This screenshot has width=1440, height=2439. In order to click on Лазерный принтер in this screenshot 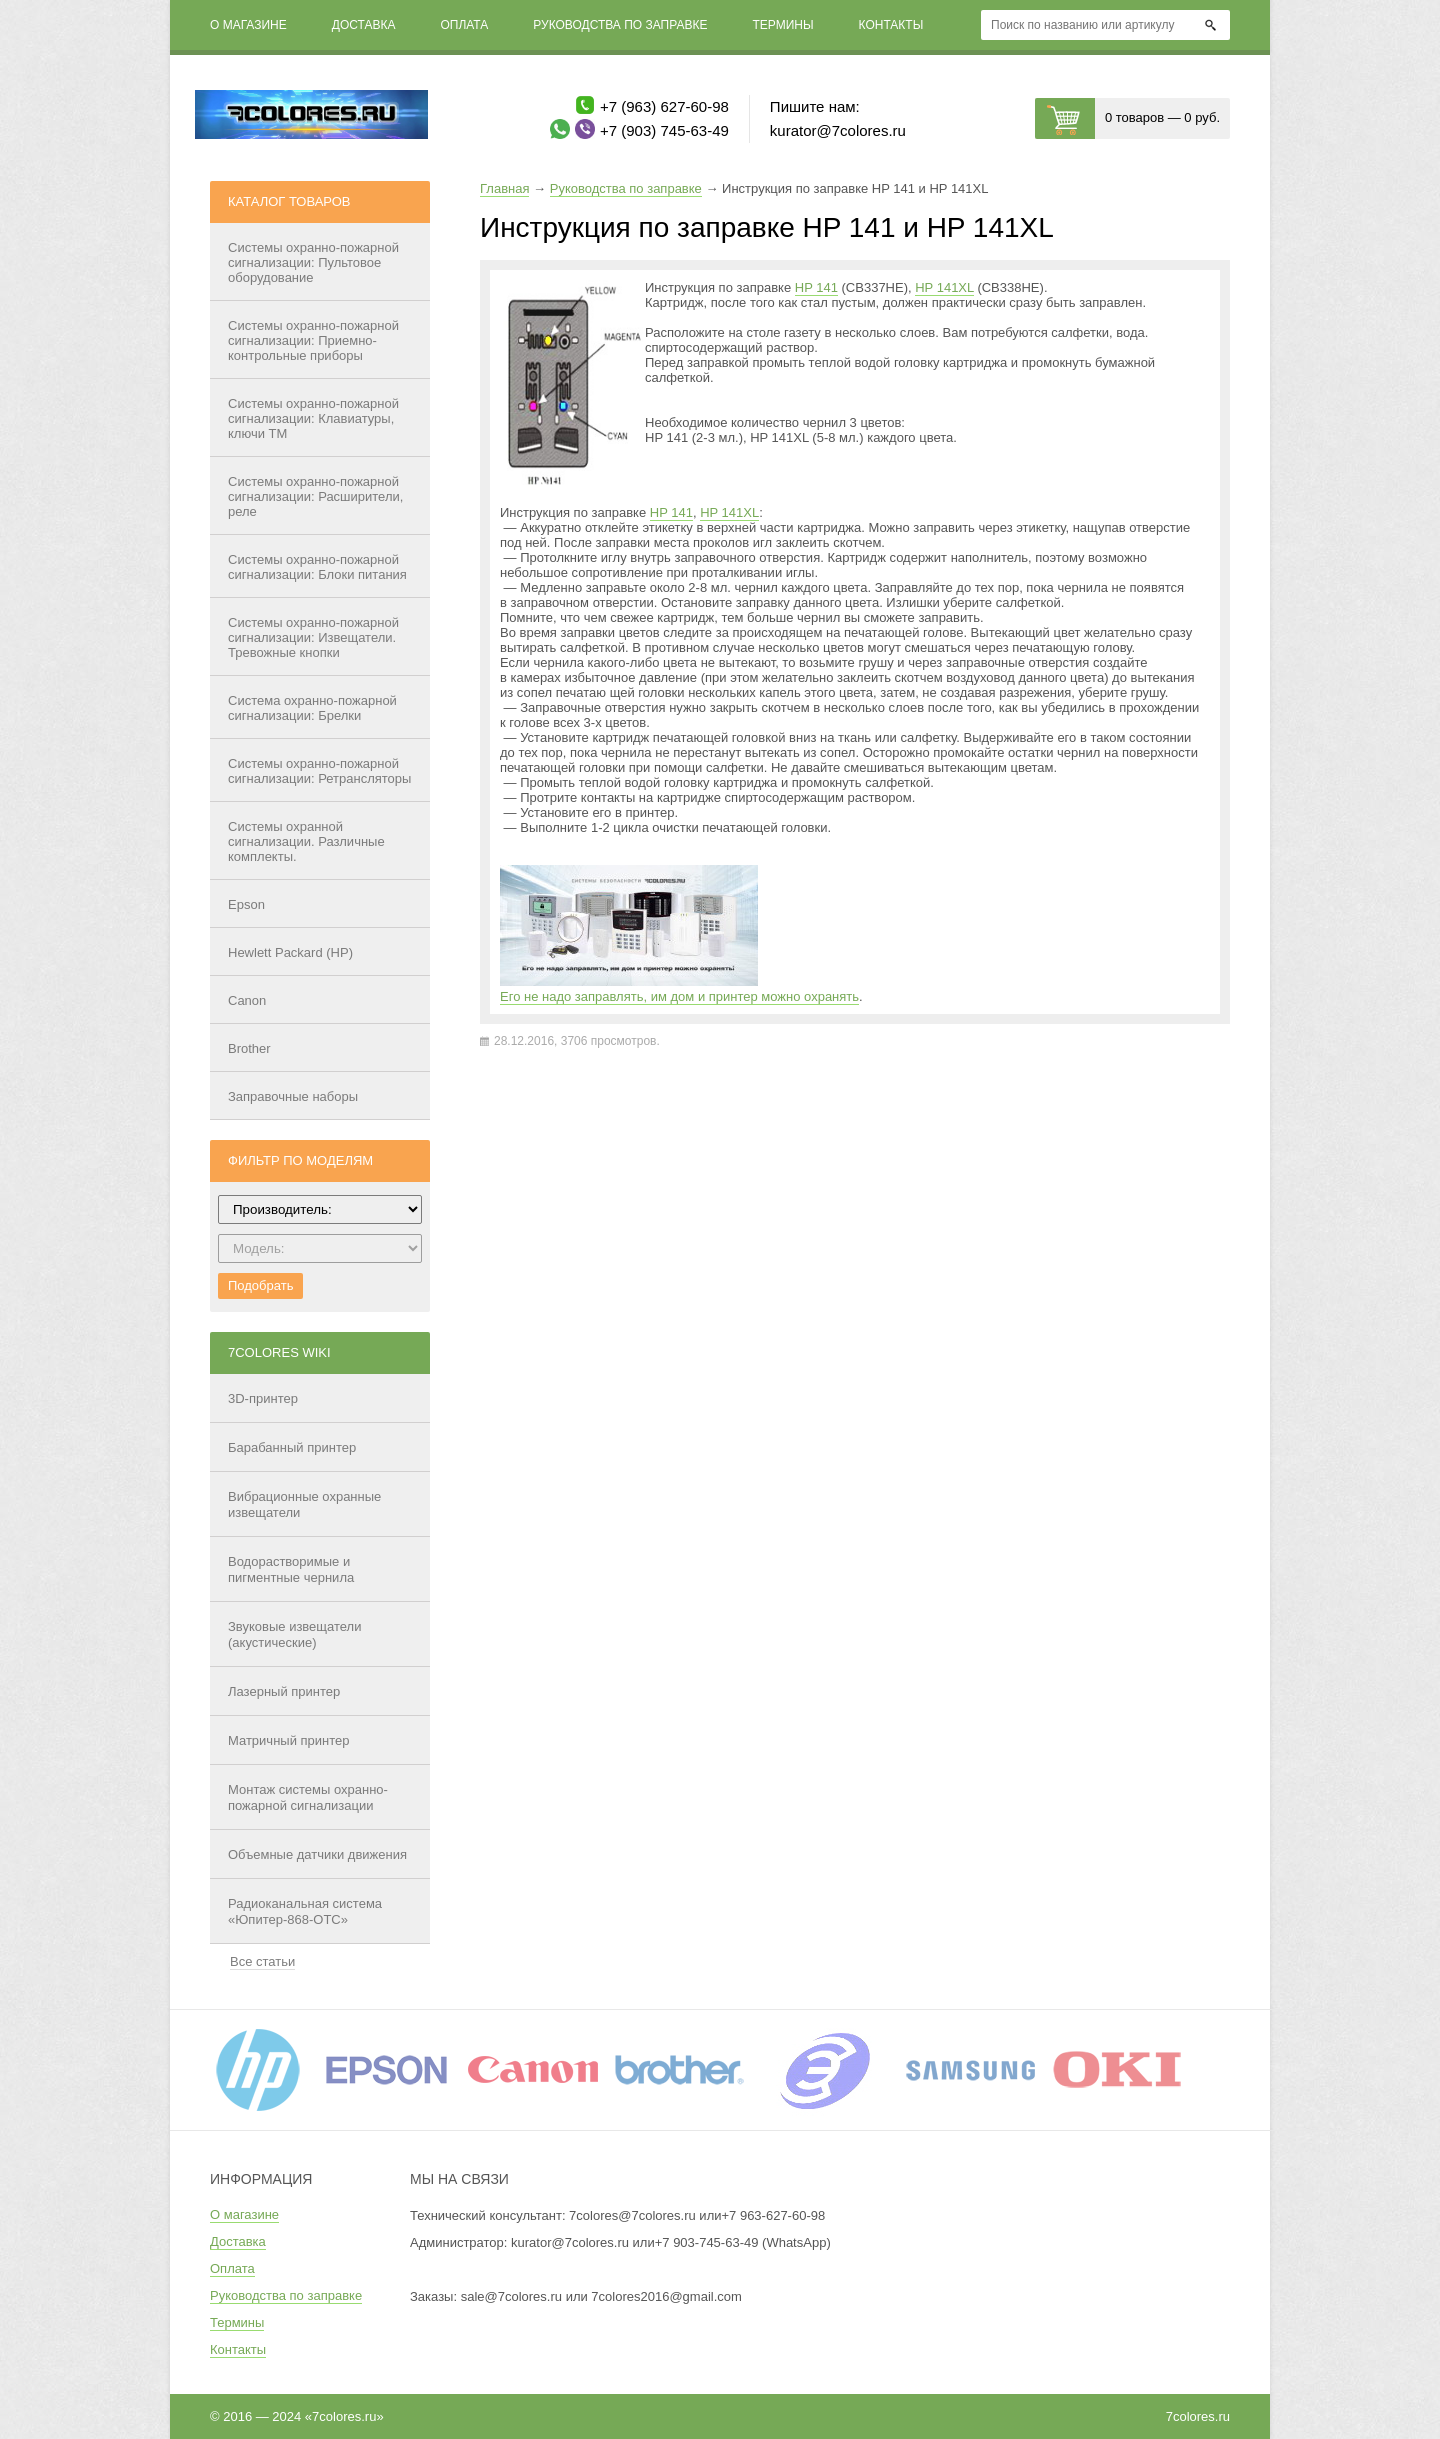, I will do `click(284, 1691)`.